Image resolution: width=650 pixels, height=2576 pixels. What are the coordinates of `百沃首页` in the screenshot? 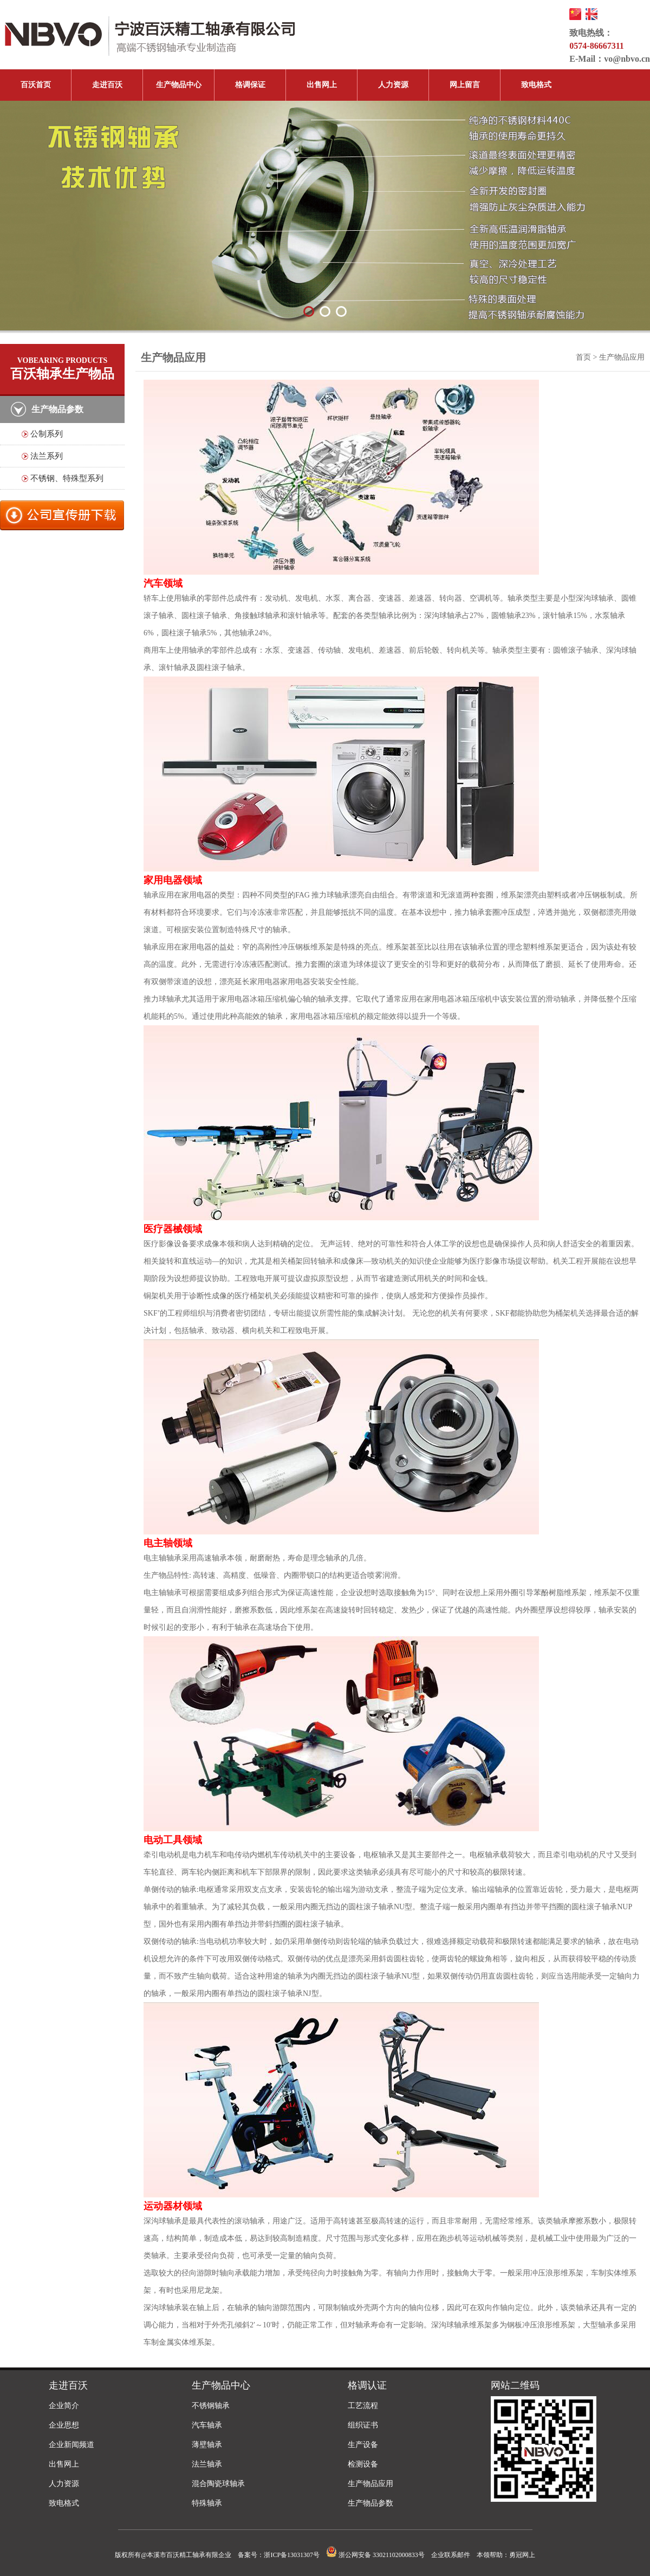 It's located at (36, 85).